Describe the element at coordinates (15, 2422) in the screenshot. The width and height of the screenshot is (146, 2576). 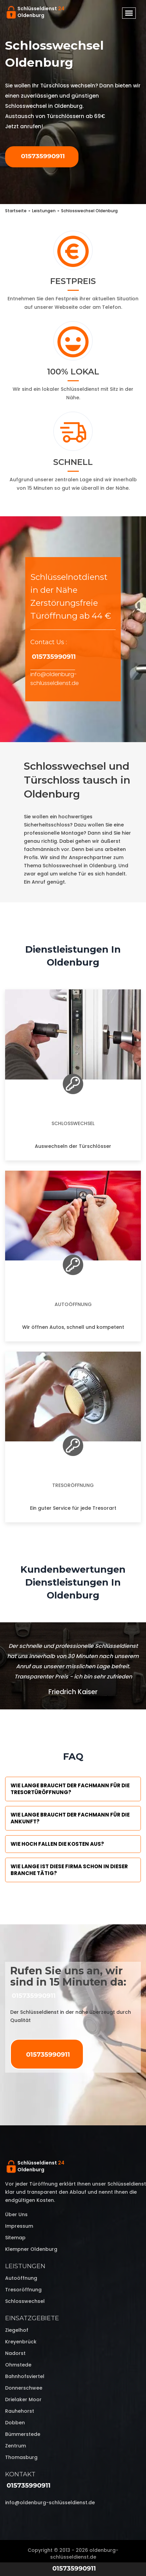
I see `Dobben` at that location.